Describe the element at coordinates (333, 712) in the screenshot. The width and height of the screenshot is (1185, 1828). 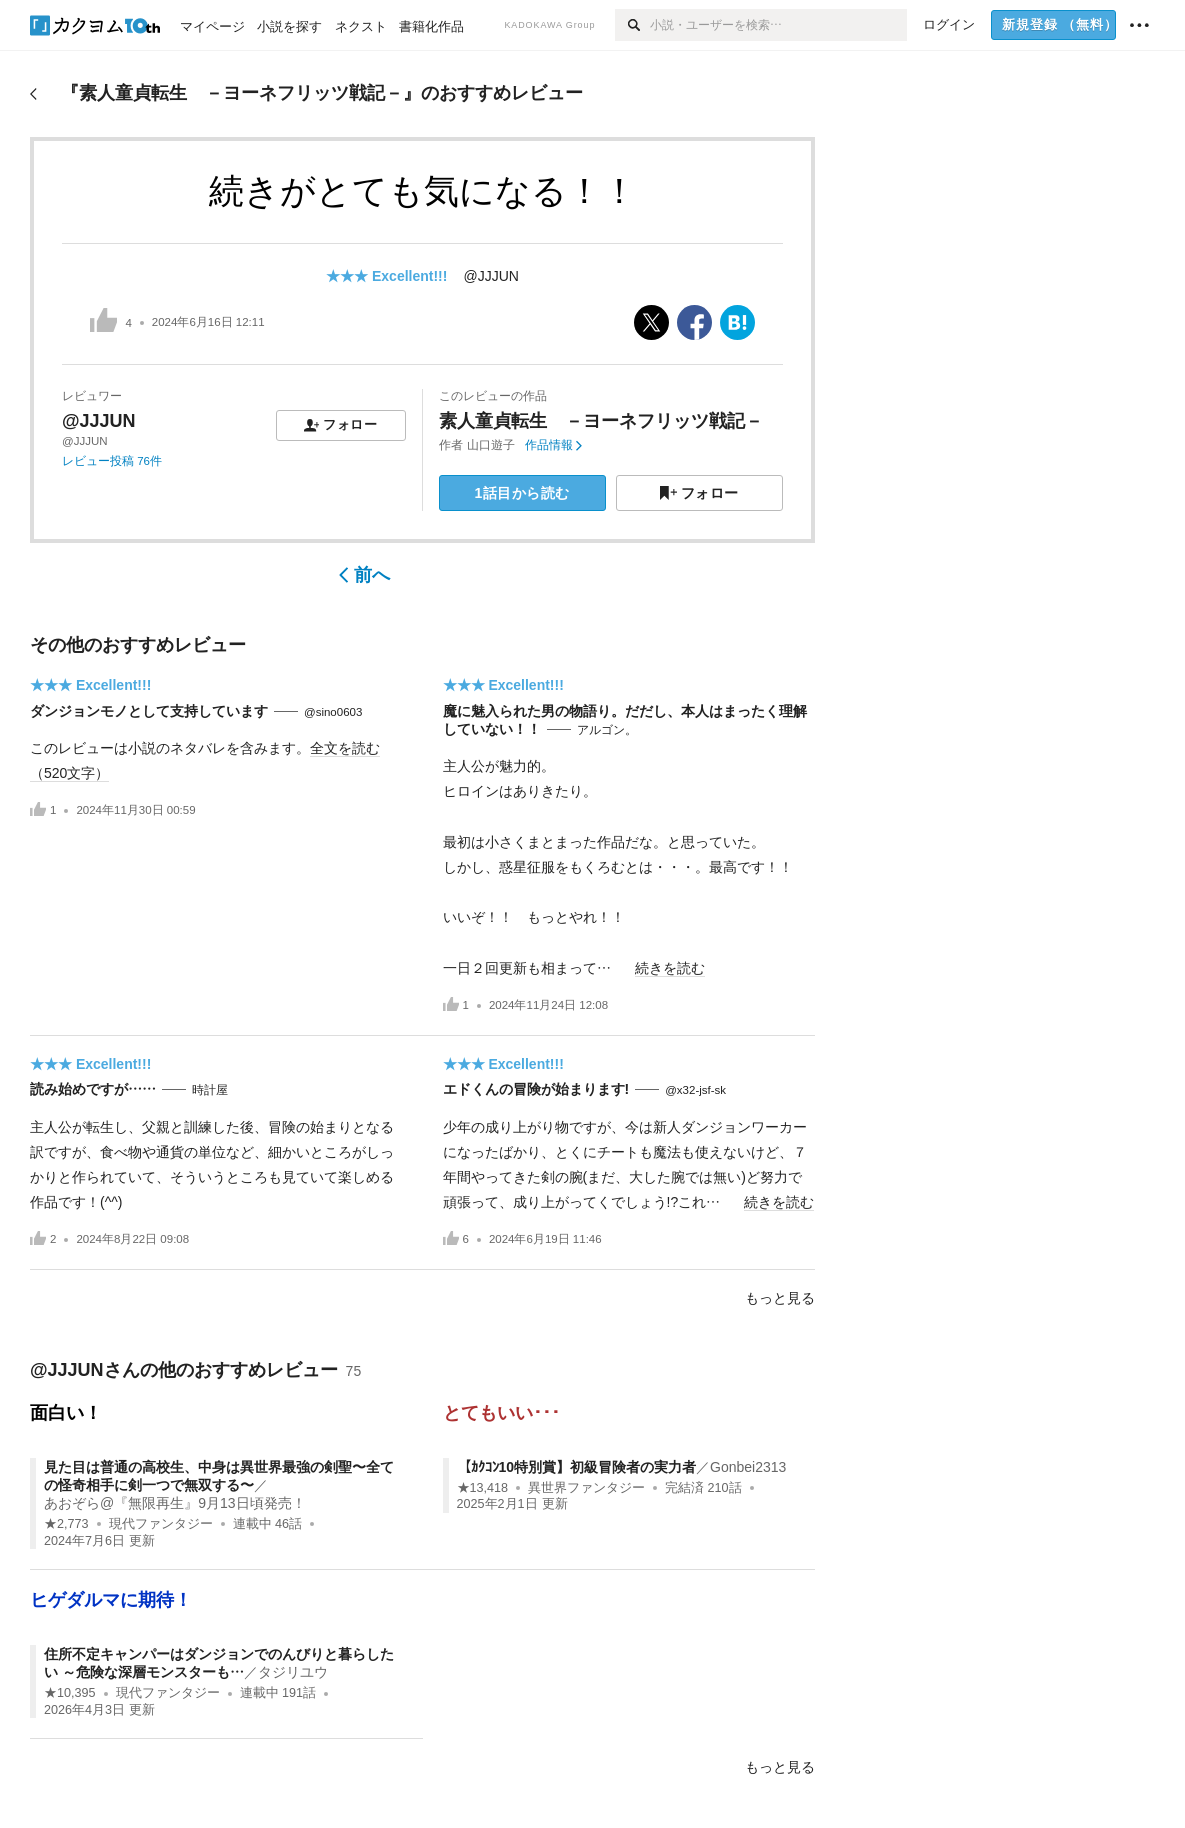
I see `@sino0603` at that location.